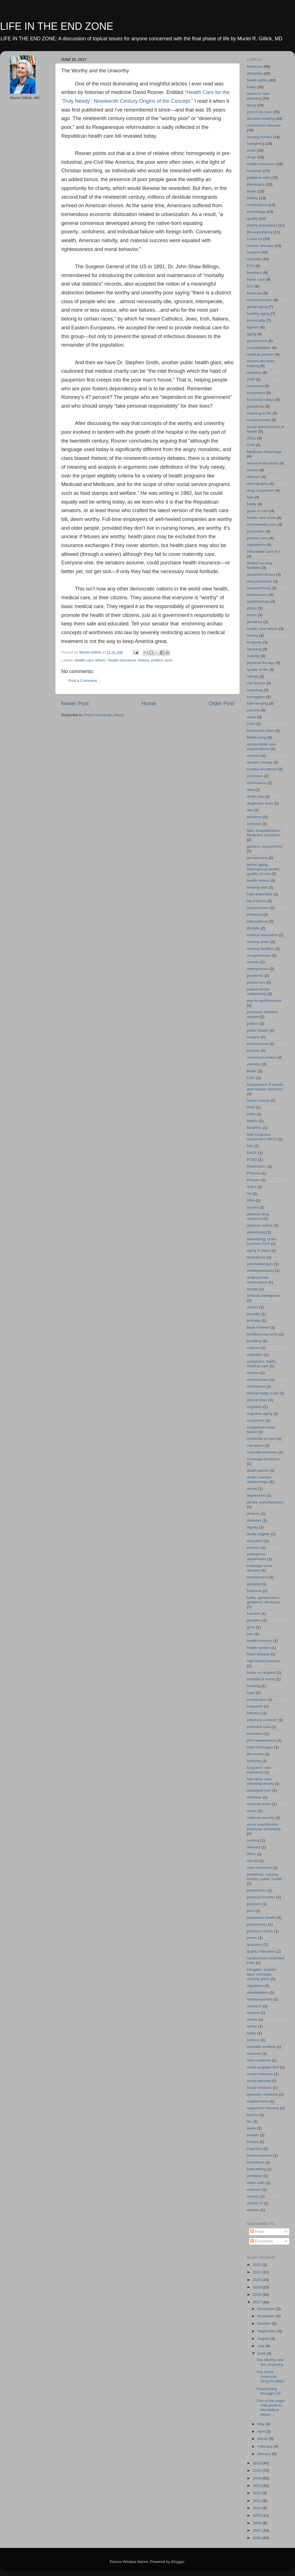 The image size is (295, 2576). I want to click on January, so click(264, 2454).